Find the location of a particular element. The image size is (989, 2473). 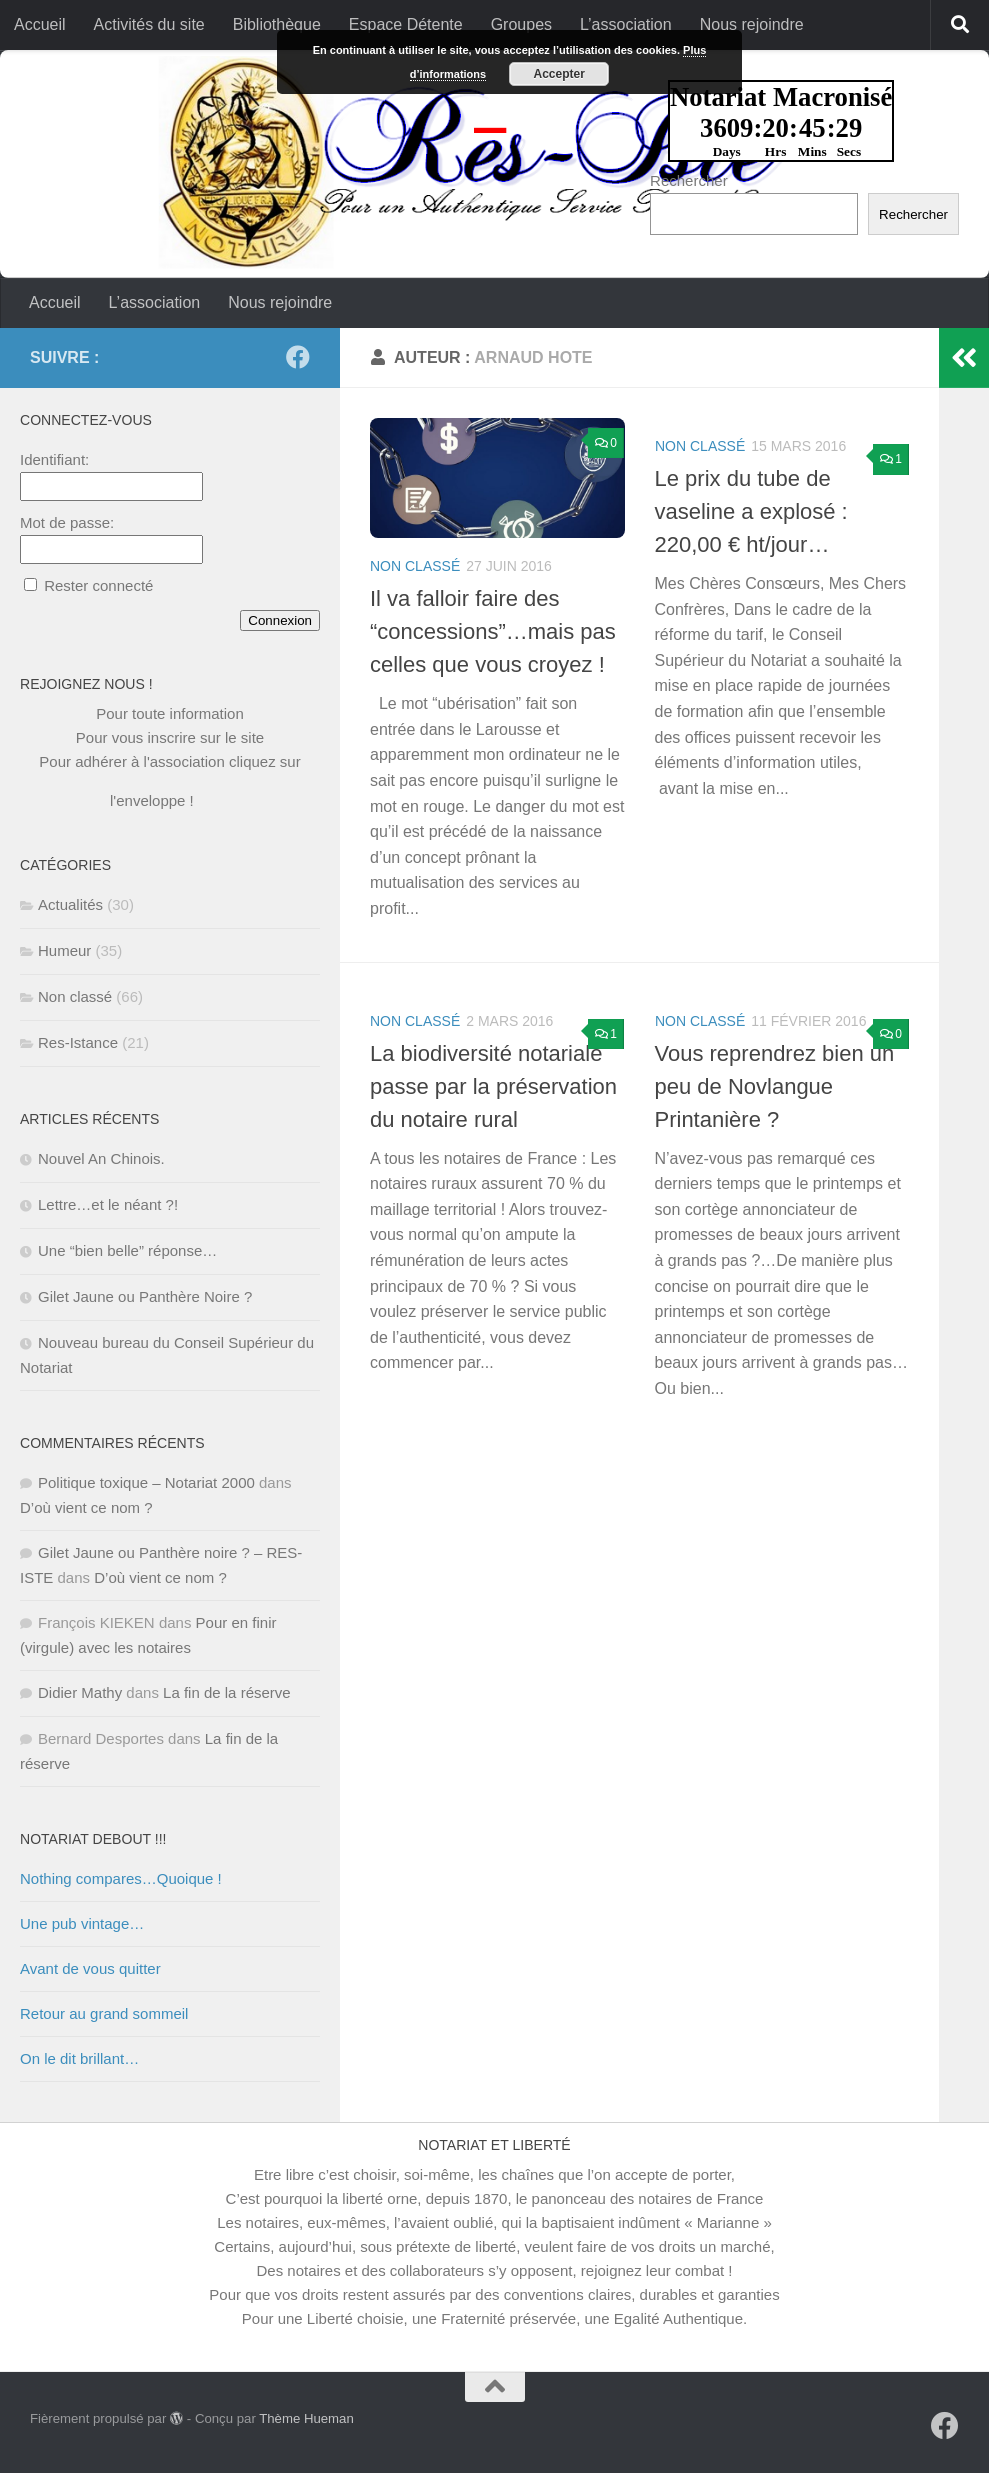

Non classé is located at coordinates (415, 566).